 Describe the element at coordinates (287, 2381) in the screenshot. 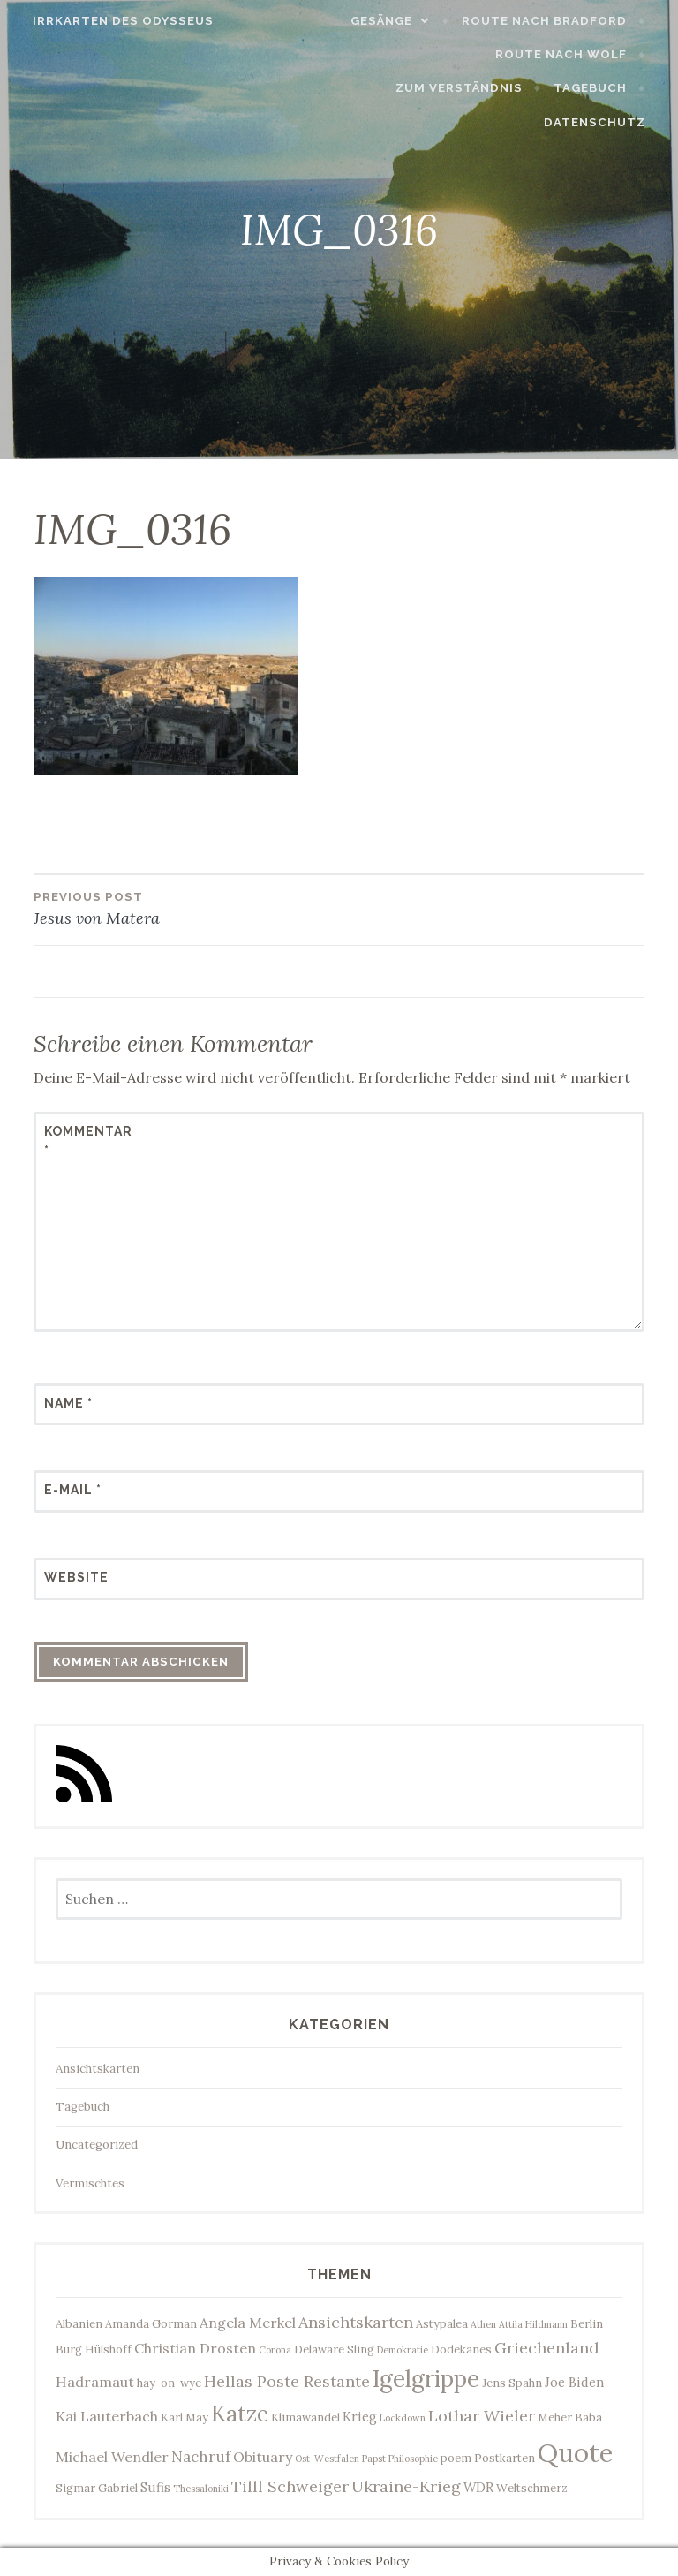

I see `Hellas Poste Restante [Hellas Poste Restante (7 Einträge)]` at that location.